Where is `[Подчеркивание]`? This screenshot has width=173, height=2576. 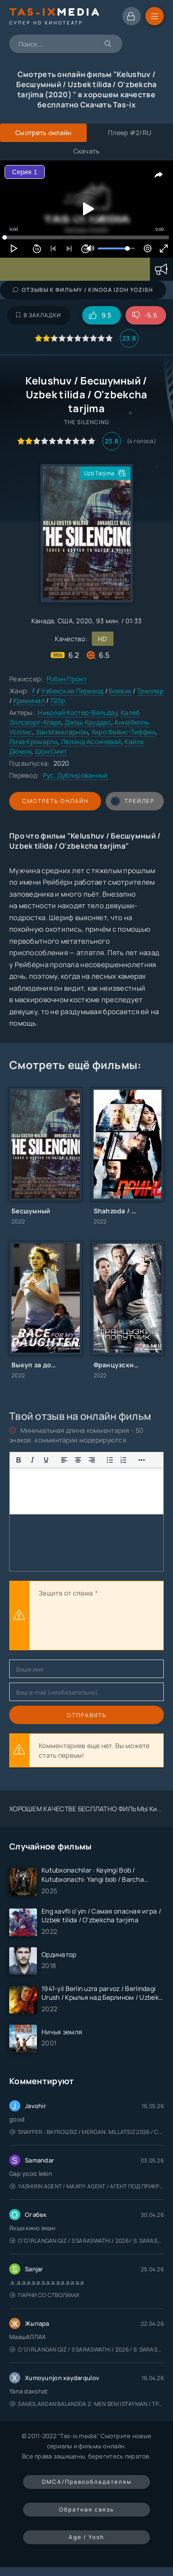 [Подчеркивание] is located at coordinates (46, 1460).